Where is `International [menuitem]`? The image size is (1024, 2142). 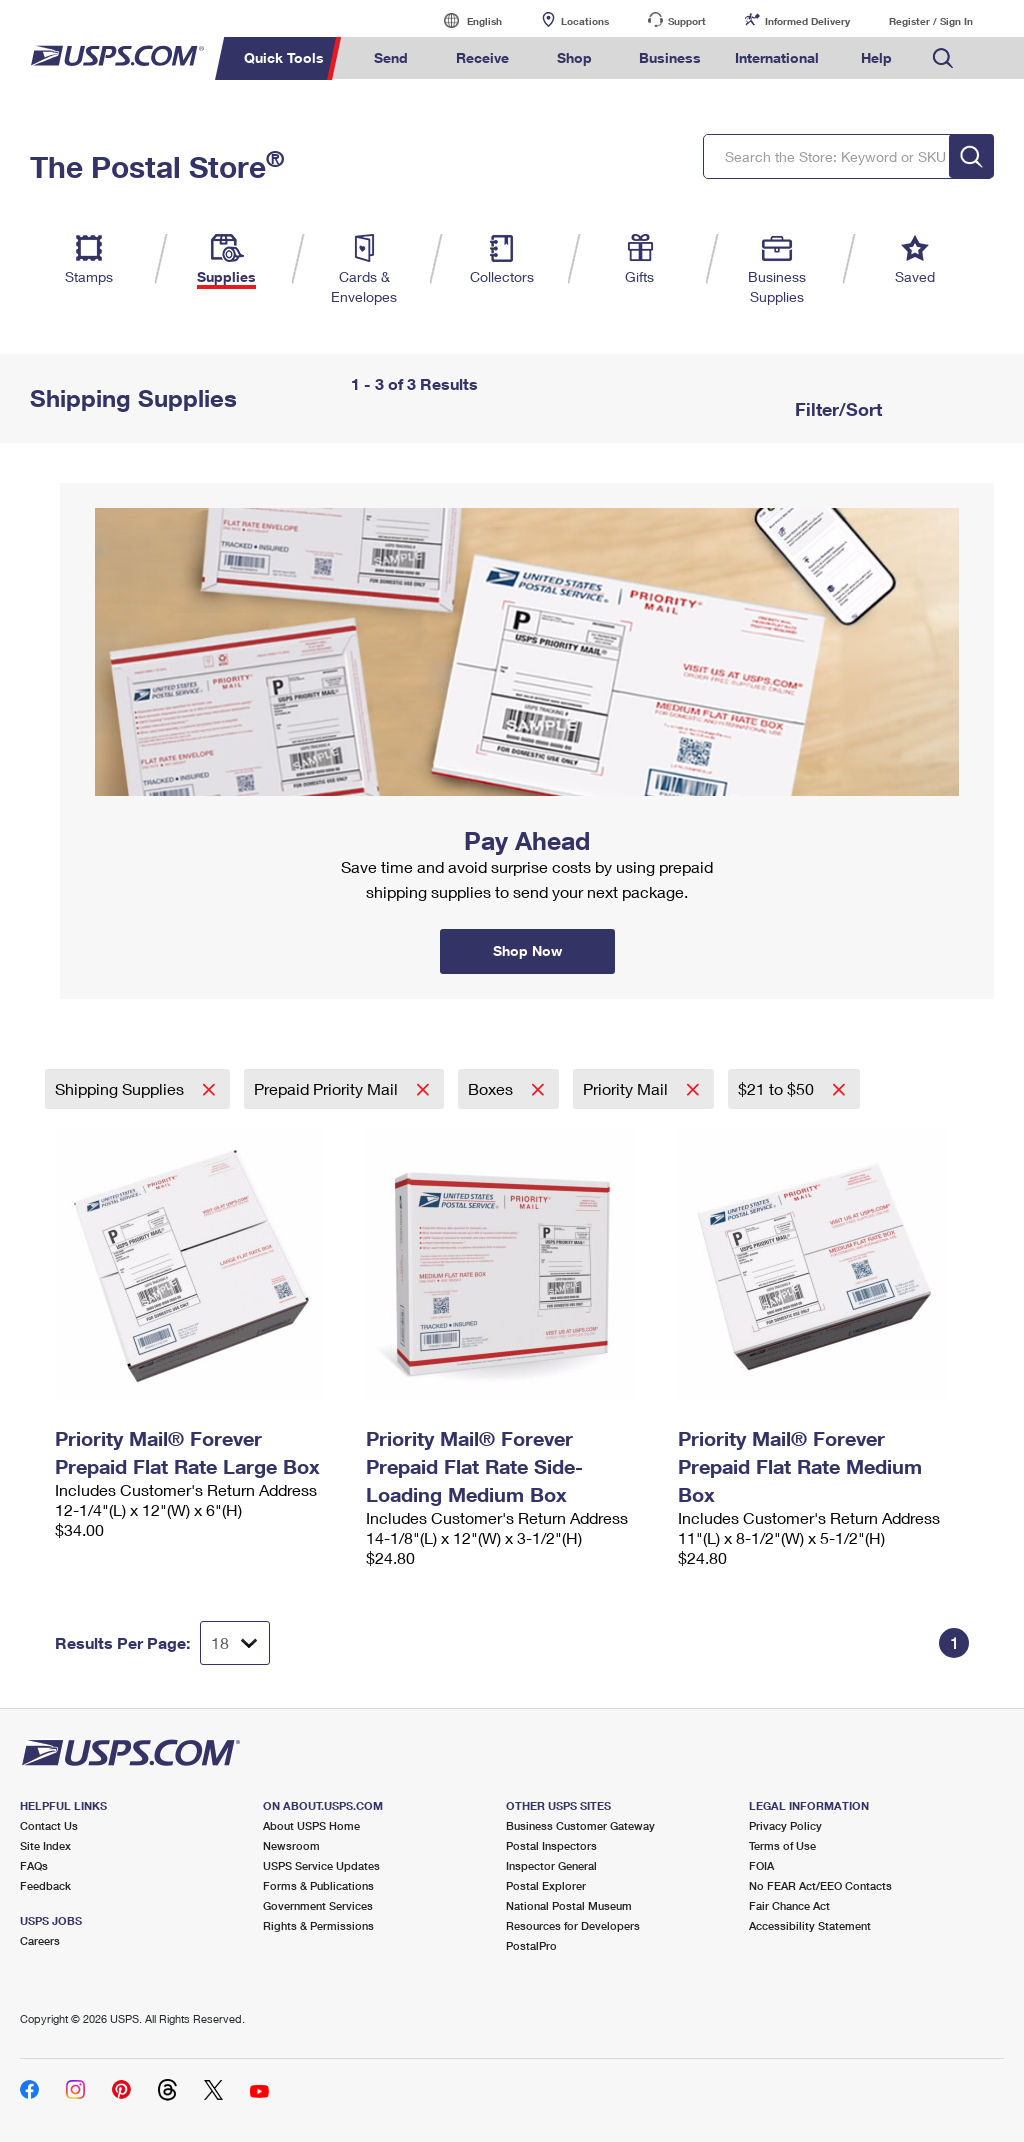 International [menuitem] is located at coordinates (777, 57).